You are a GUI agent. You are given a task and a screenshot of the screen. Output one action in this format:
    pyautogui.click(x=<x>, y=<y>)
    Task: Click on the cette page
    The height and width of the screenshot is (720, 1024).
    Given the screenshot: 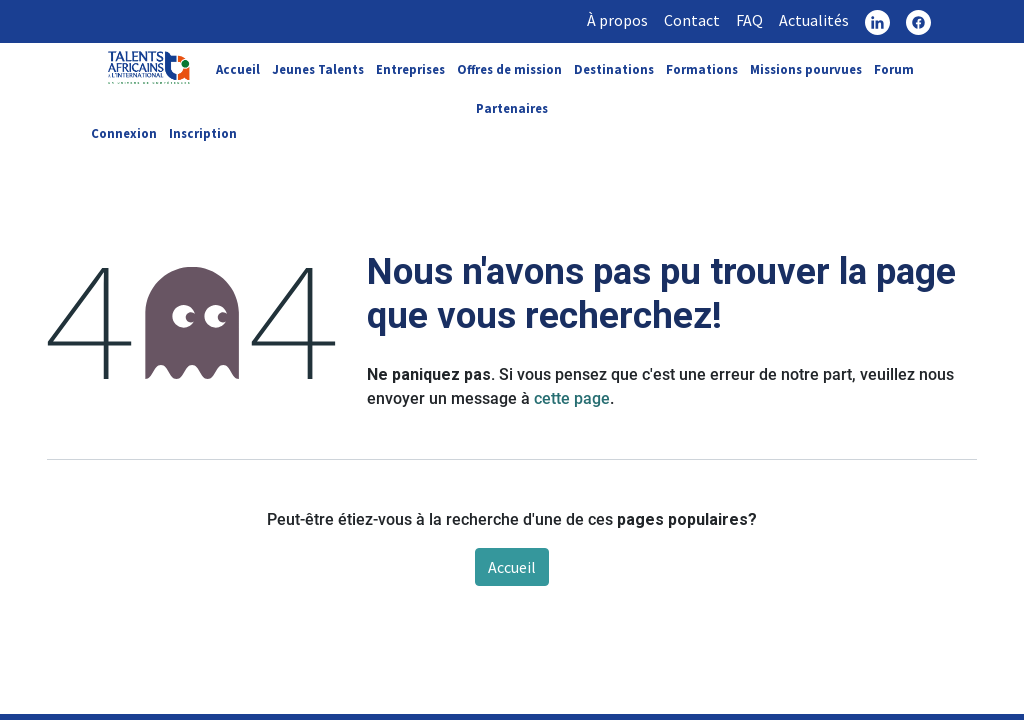 What is the action you would take?
    pyautogui.click(x=572, y=398)
    